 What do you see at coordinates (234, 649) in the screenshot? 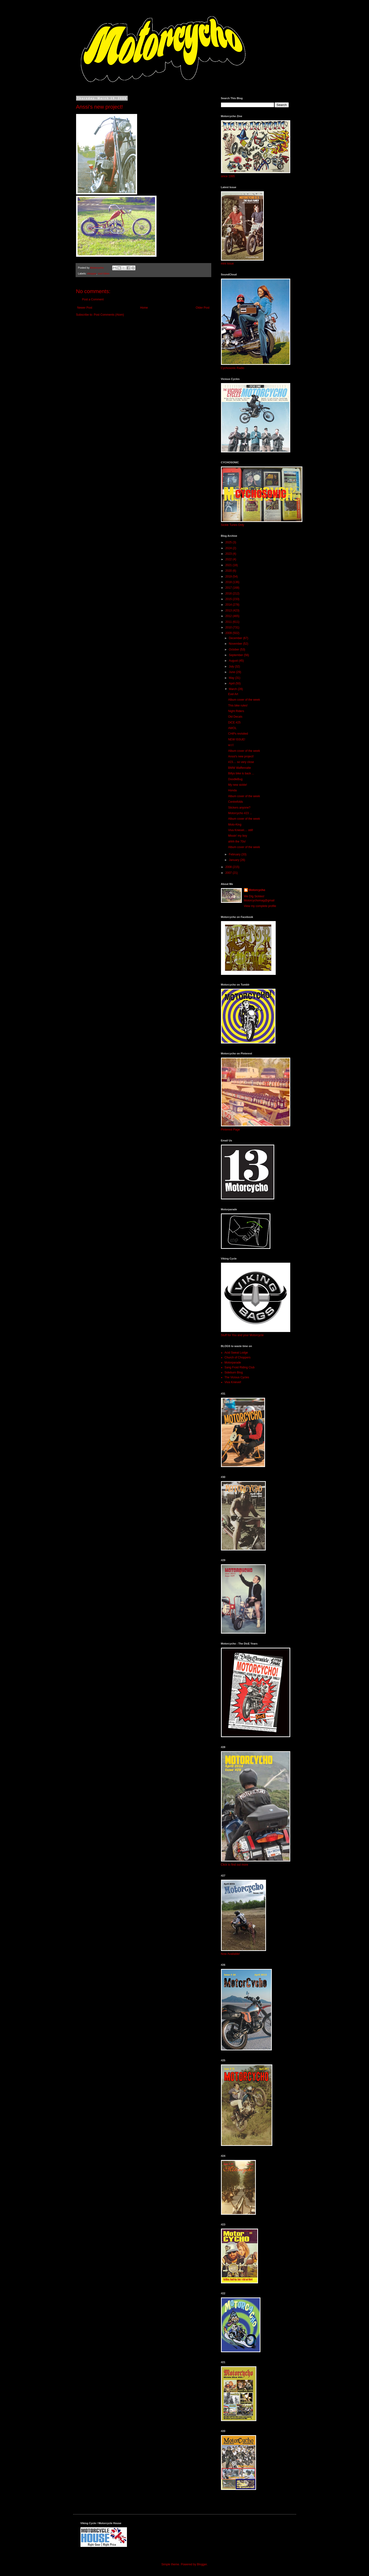
I see `October` at bounding box center [234, 649].